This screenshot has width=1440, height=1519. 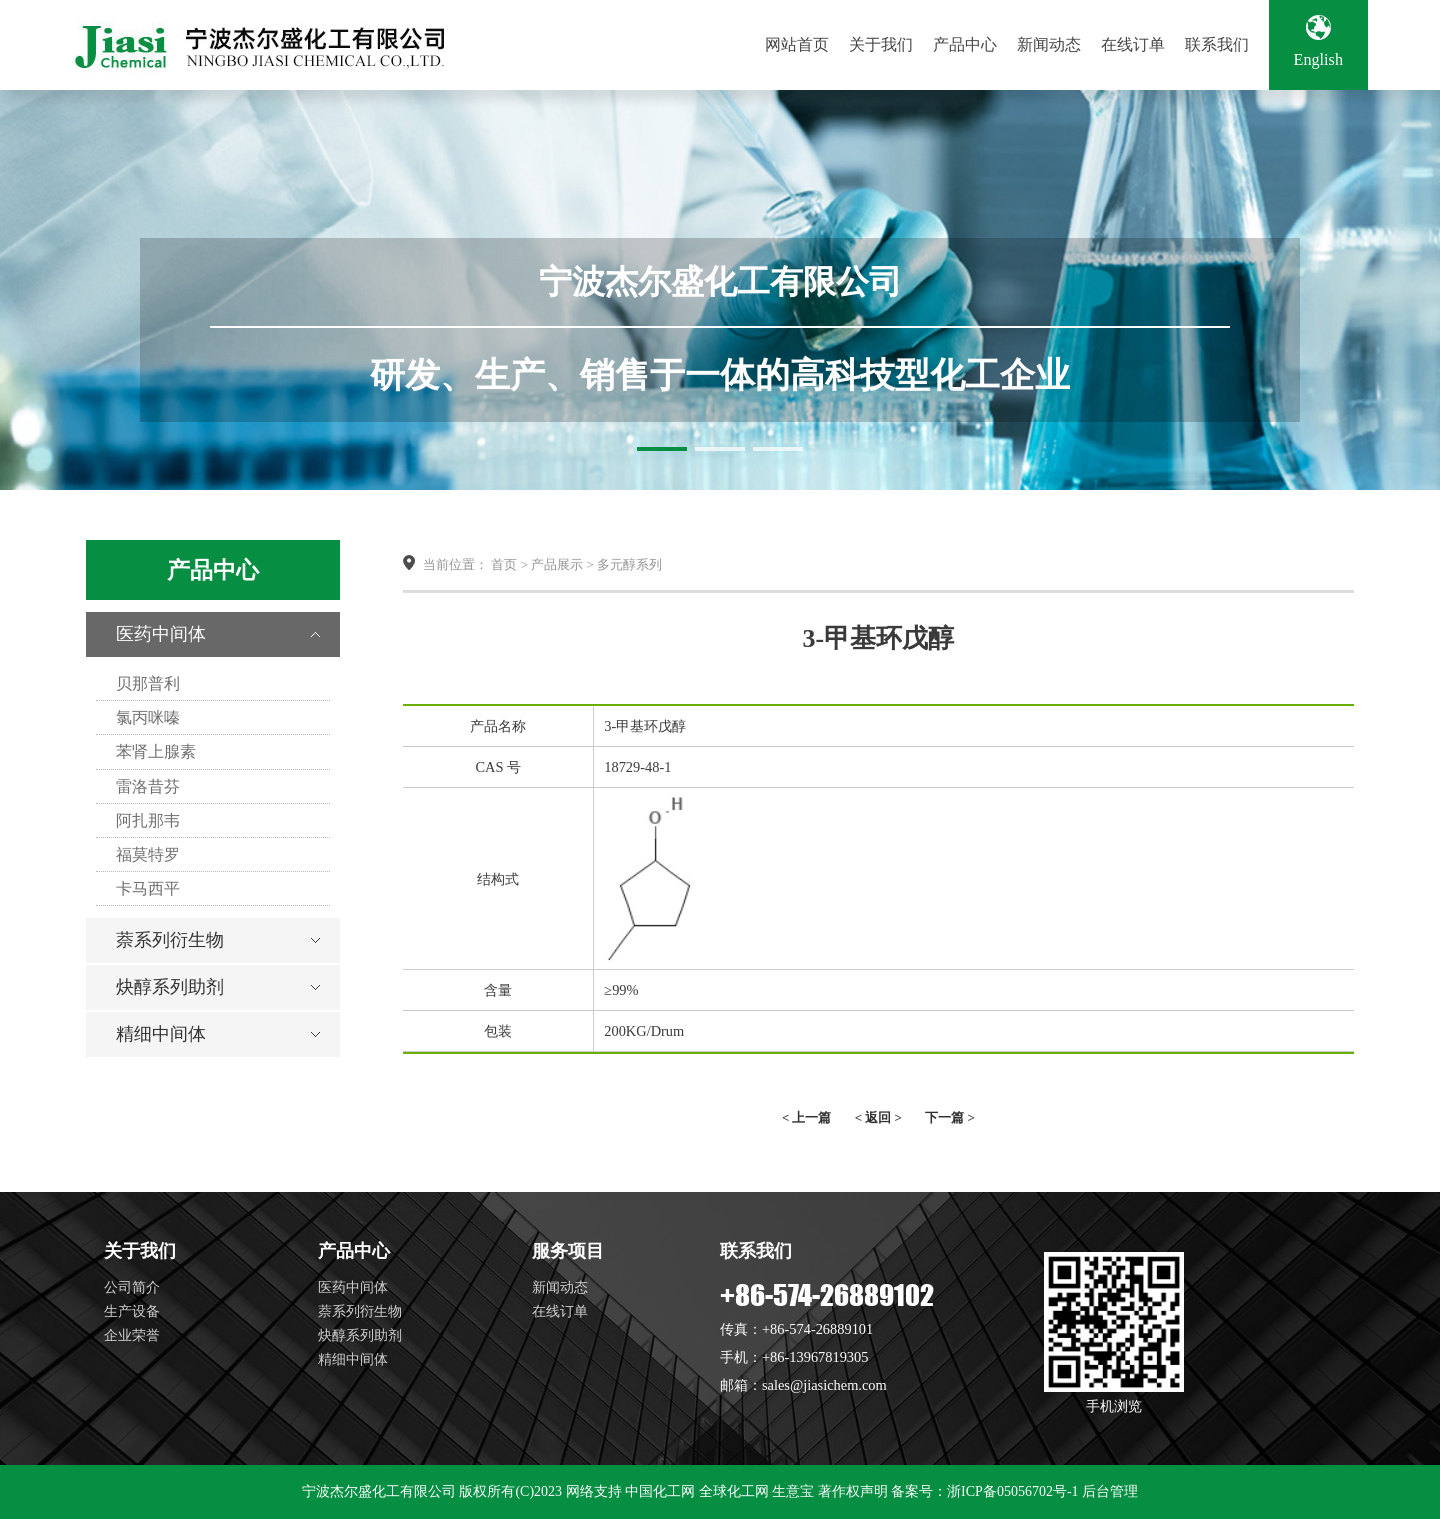 I want to click on 卡马西平, so click(x=148, y=888).